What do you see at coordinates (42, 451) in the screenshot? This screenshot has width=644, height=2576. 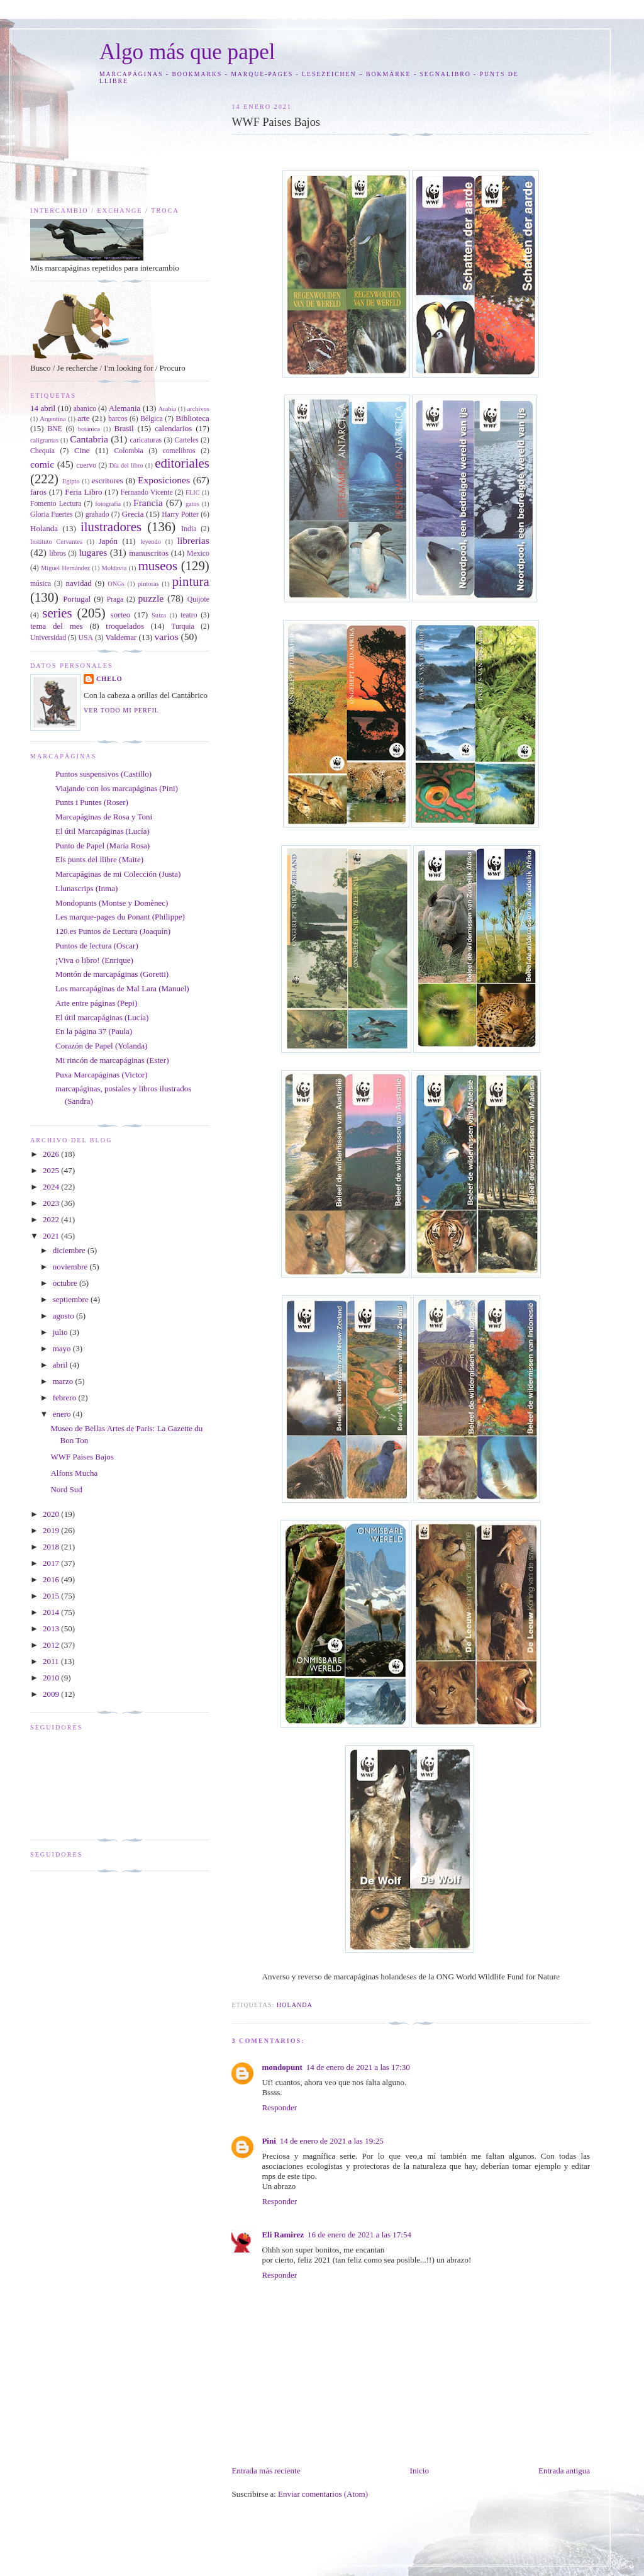 I see `Chequia` at bounding box center [42, 451].